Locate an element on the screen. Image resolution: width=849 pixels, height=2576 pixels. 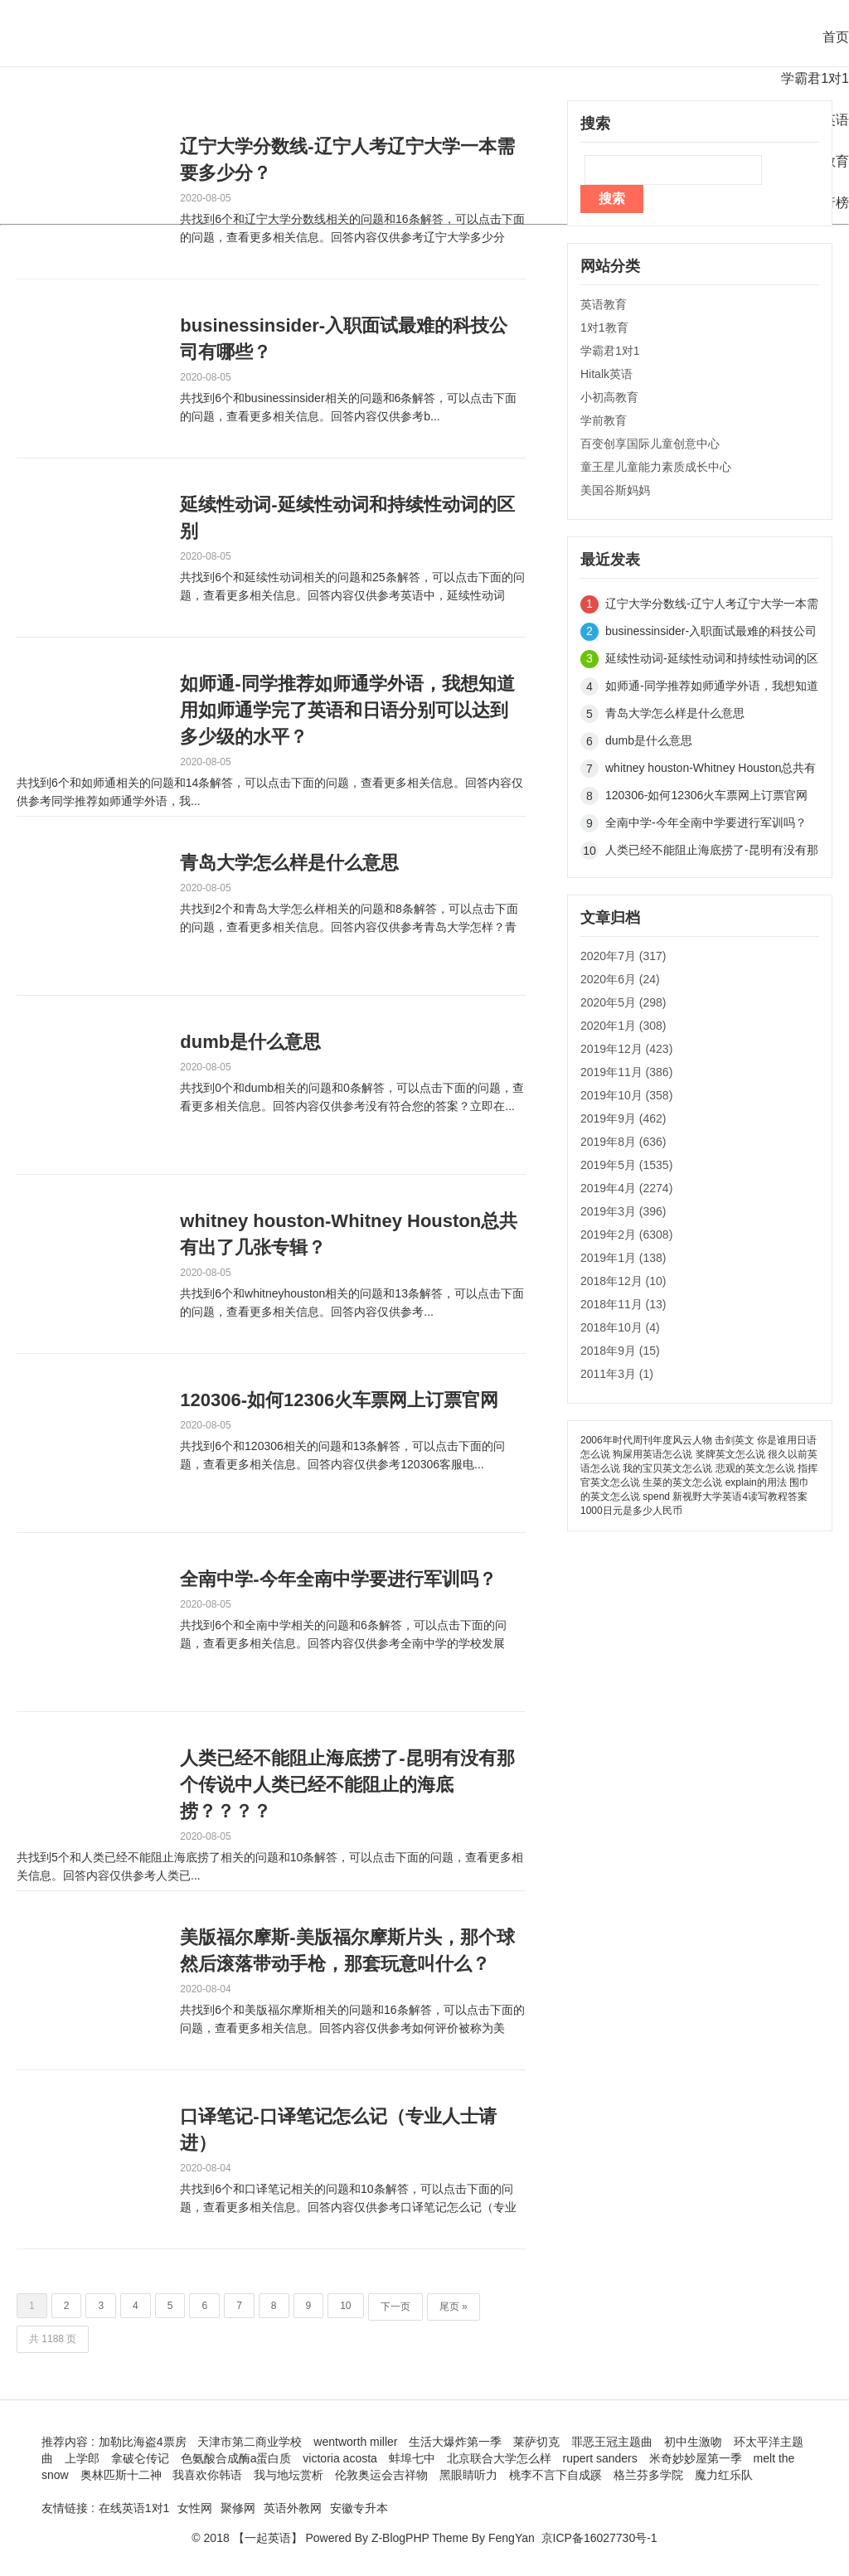
新视野大学英语4读写教程答案 is located at coordinates (740, 1496).